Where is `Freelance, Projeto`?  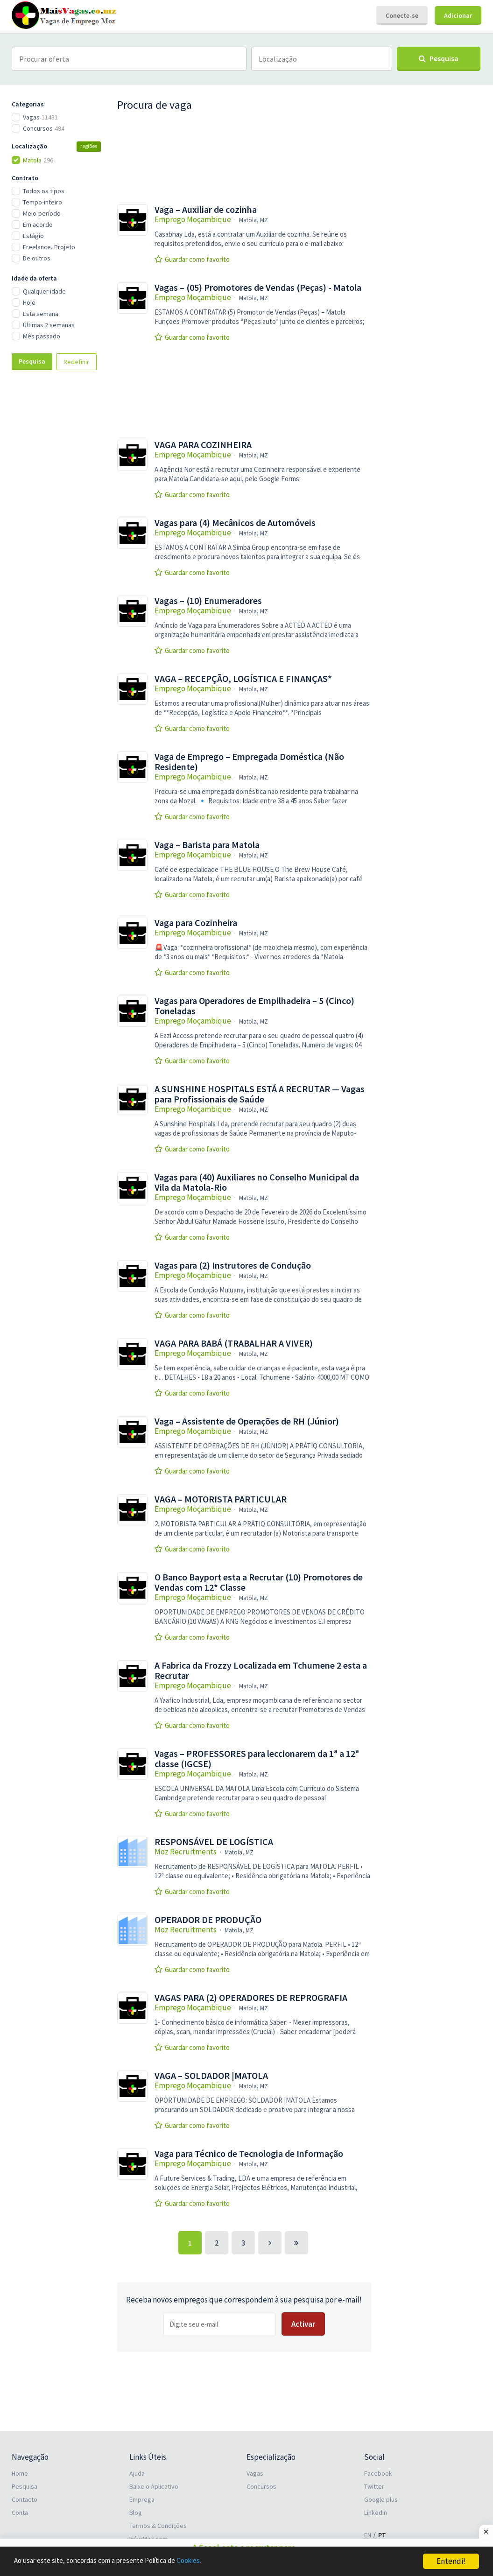
Freelance, Projeto is located at coordinates (49, 247).